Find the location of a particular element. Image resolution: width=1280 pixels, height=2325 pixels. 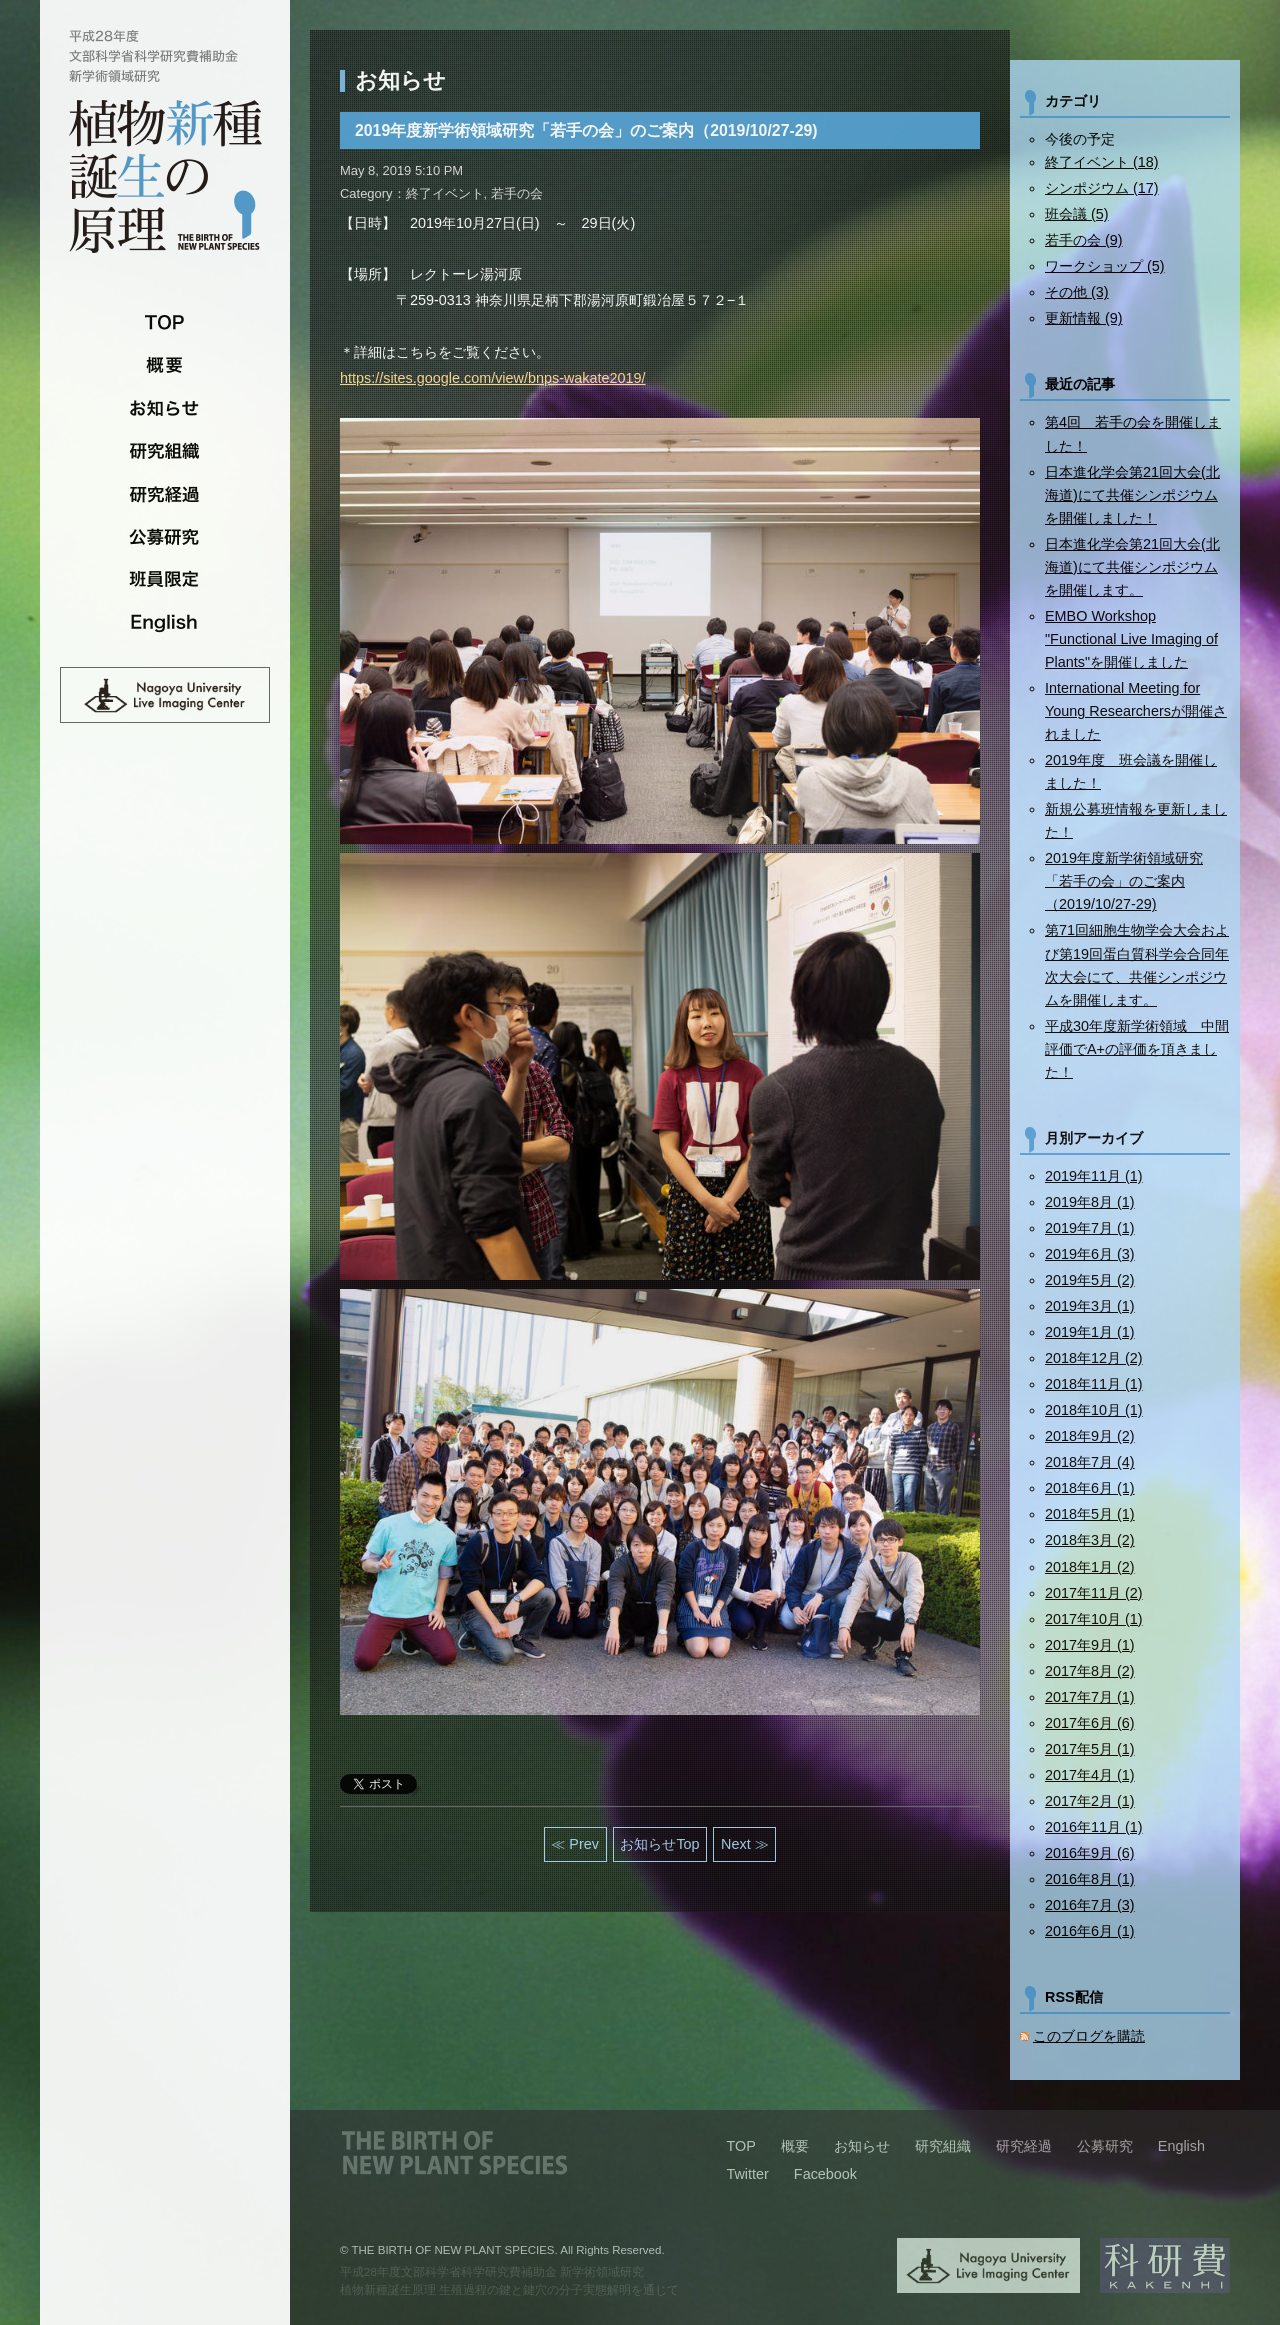

2018年3月 (2) is located at coordinates (1090, 1540).